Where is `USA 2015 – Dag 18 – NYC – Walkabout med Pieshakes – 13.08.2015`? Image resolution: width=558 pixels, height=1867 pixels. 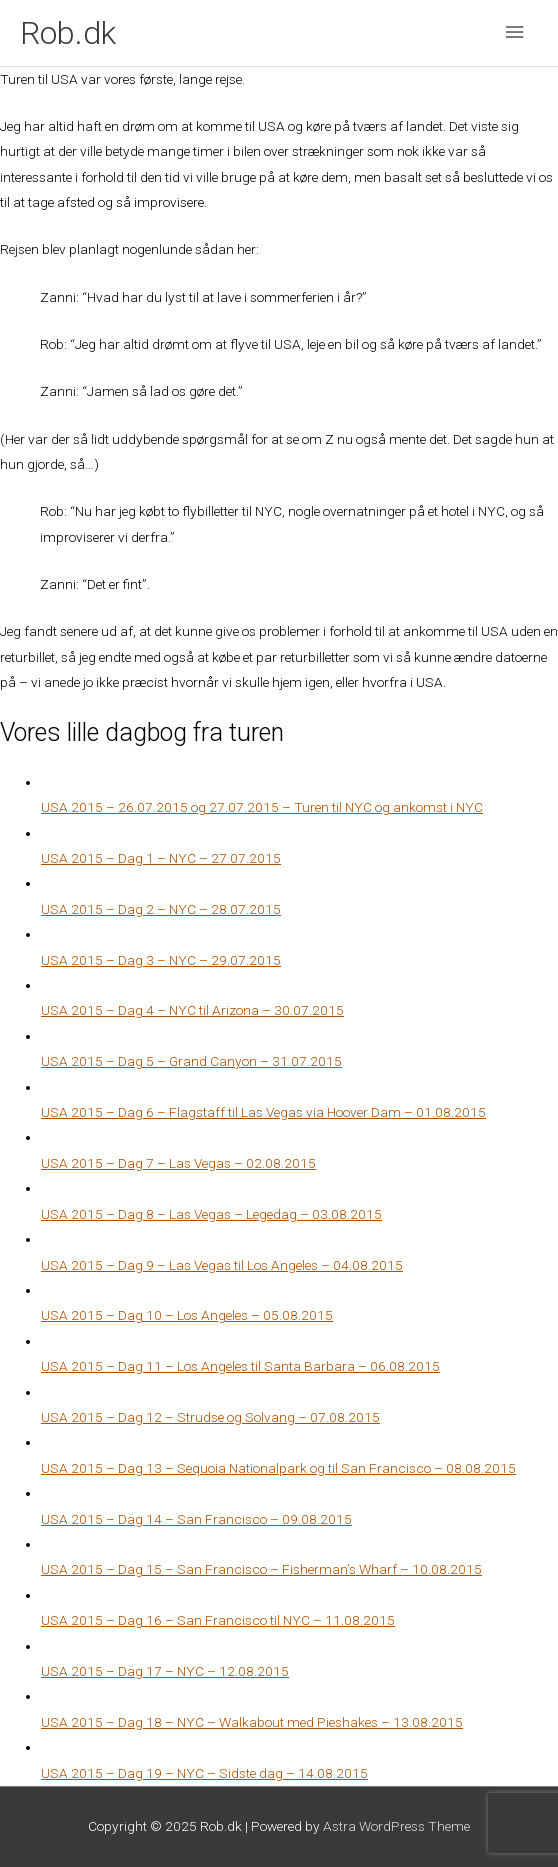
USA 2015 – Dag 18 – NYC – Walkabout med Pieshakes – 13.08.2015 is located at coordinates (252, 1722).